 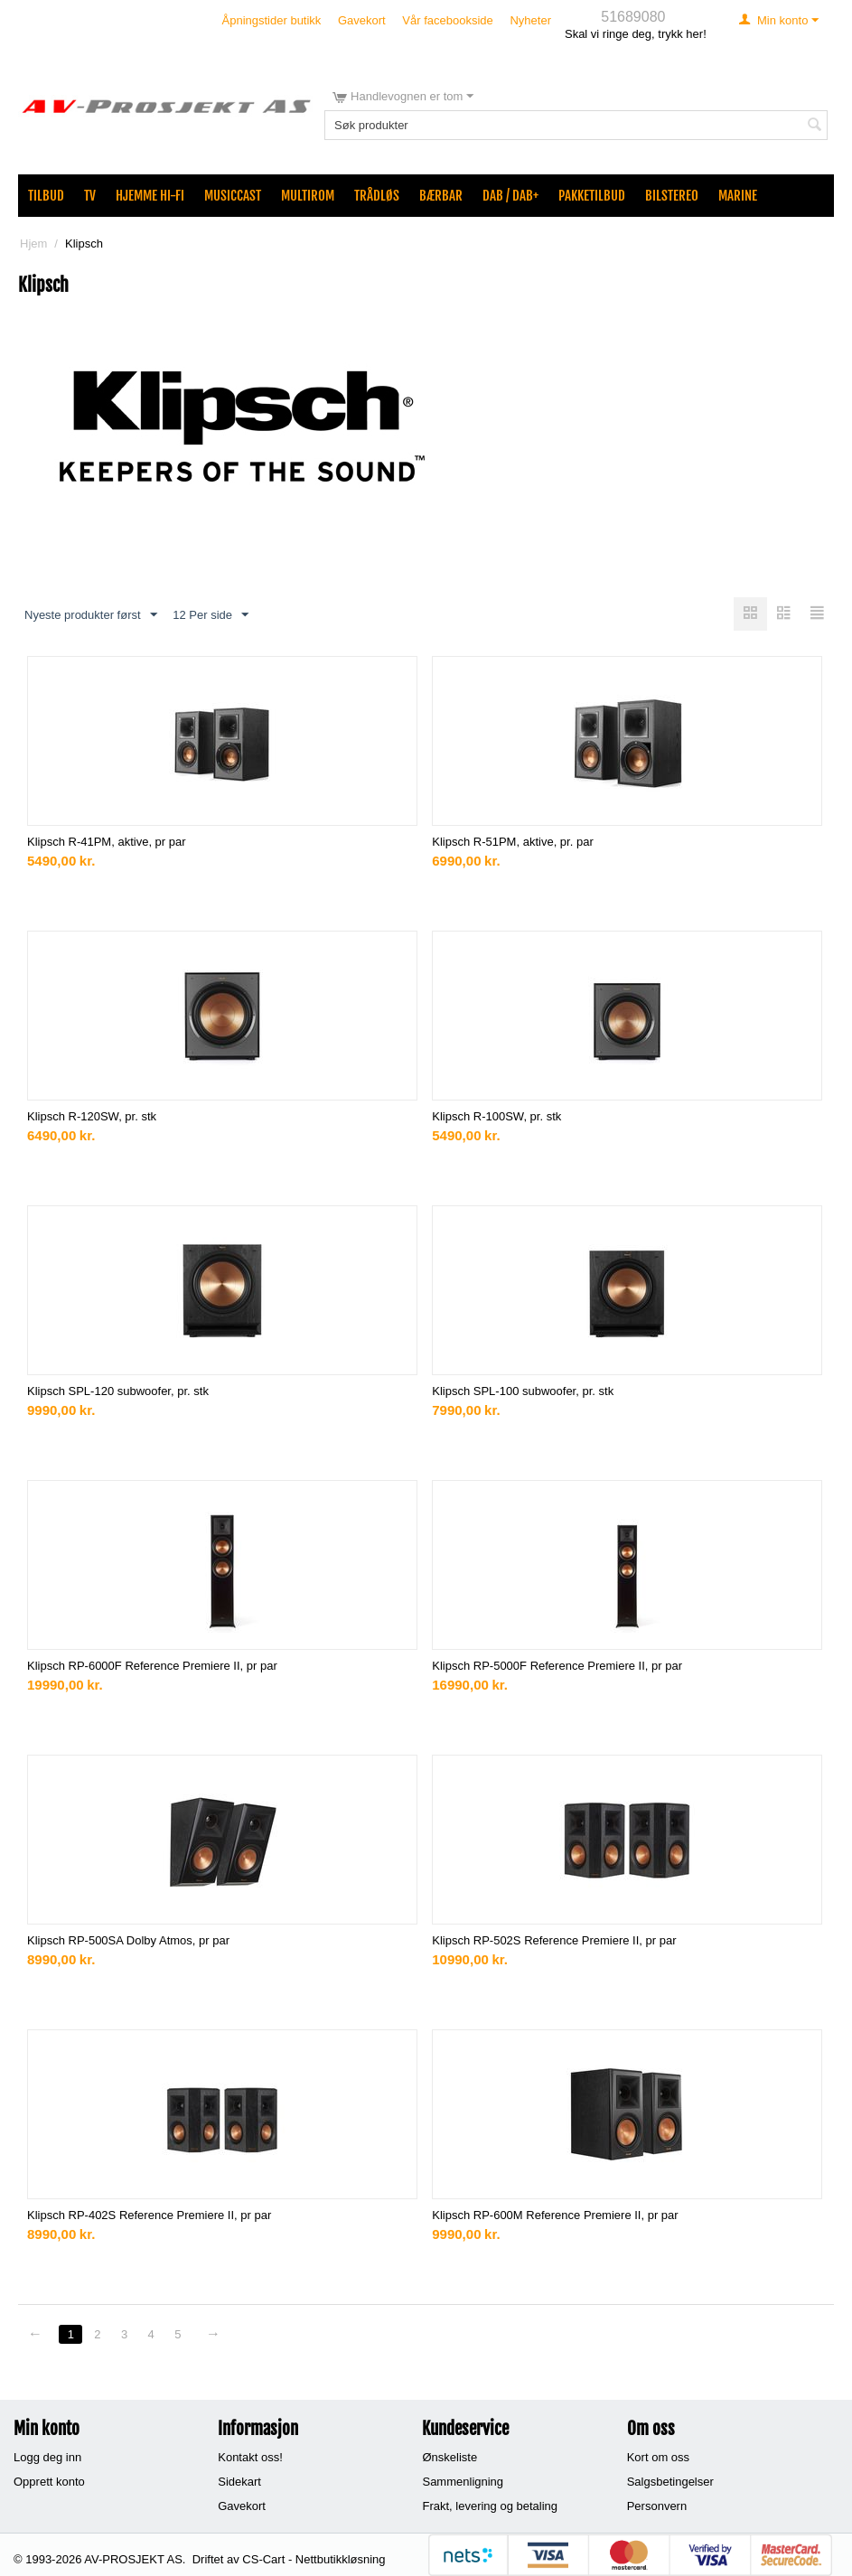 I want to click on Klipsch RP-500SA Dolby Atmos, pr par, so click(x=128, y=1940).